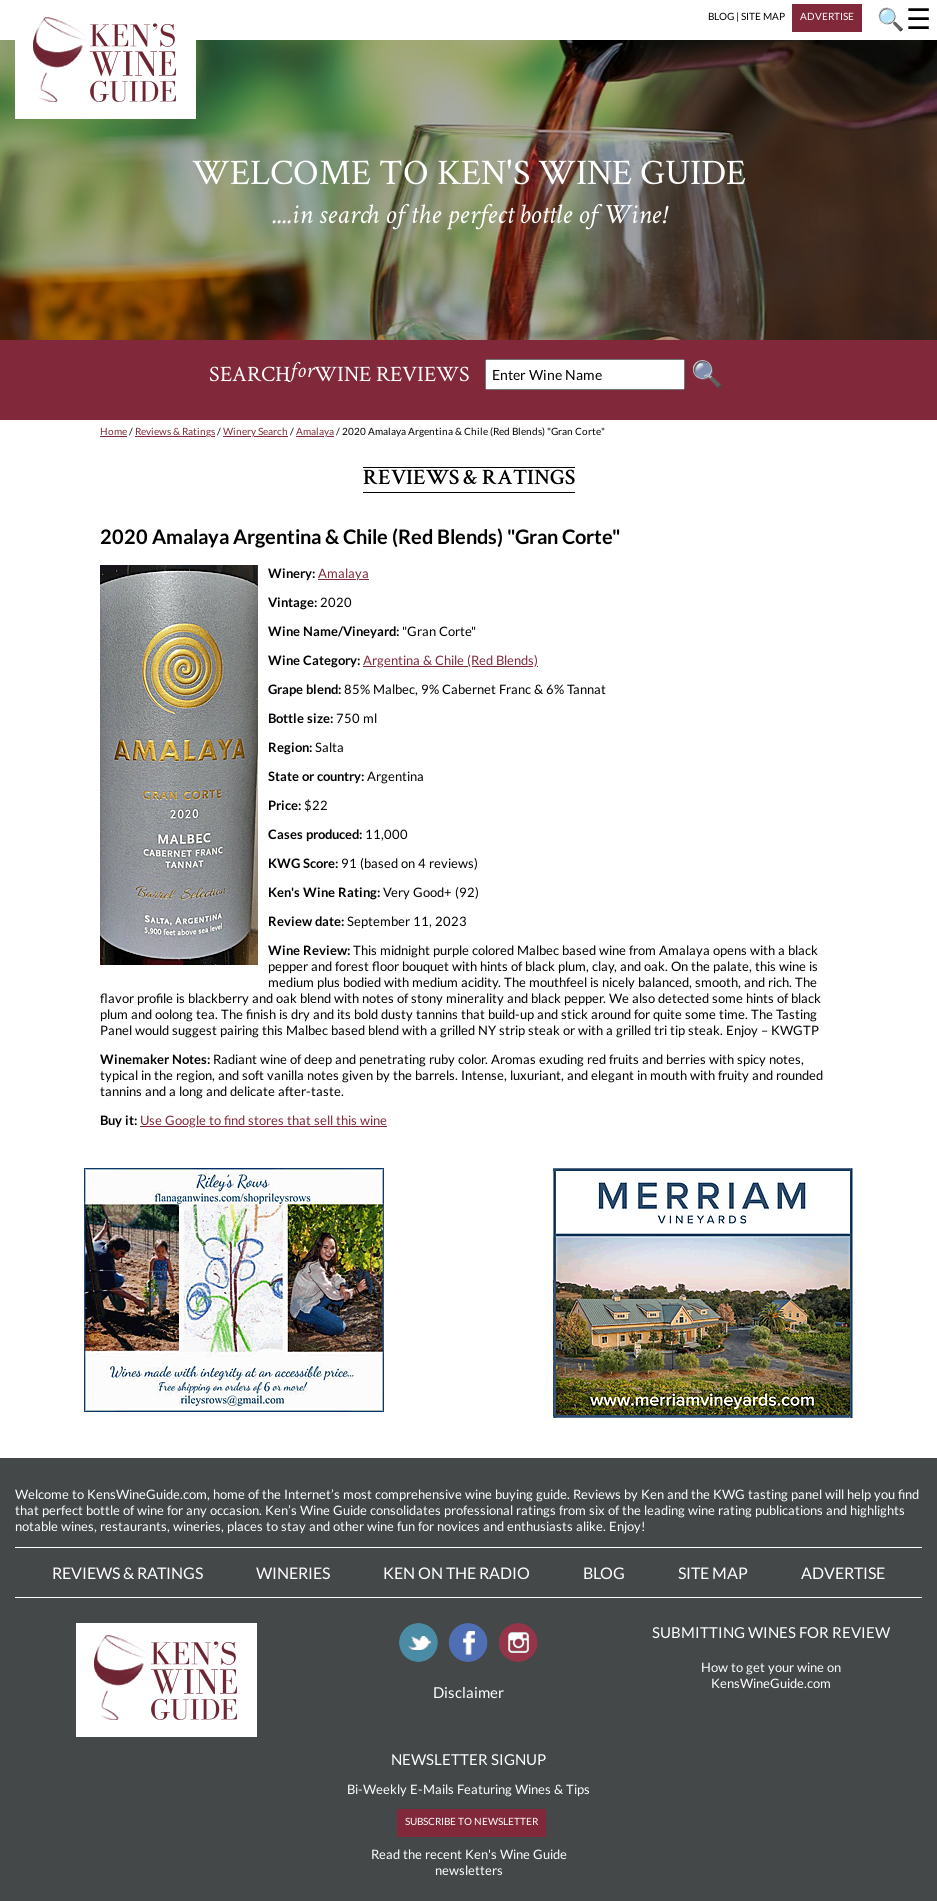 This screenshot has width=937, height=1901. Describe the element at coordinates (315, 431) in the screenshot. I see `Amalaya` at that location.